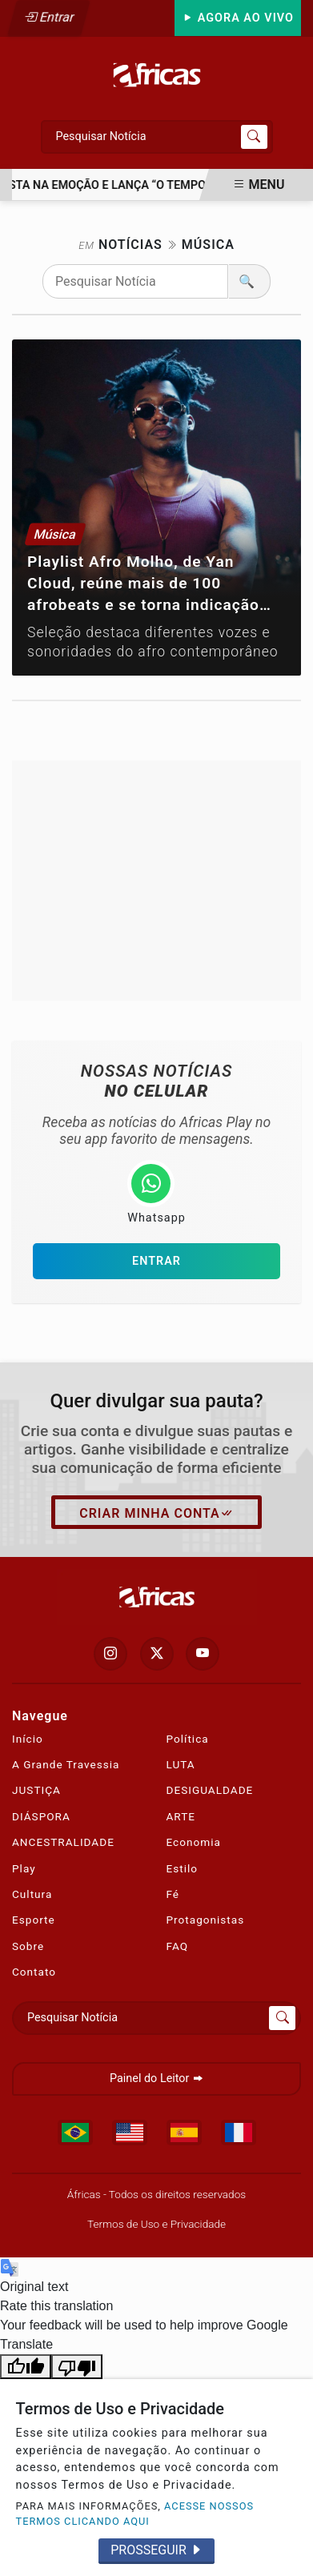 This screenshot has height=2576, width=313. I want to click on Criar minha conta, so click(156, 1513).